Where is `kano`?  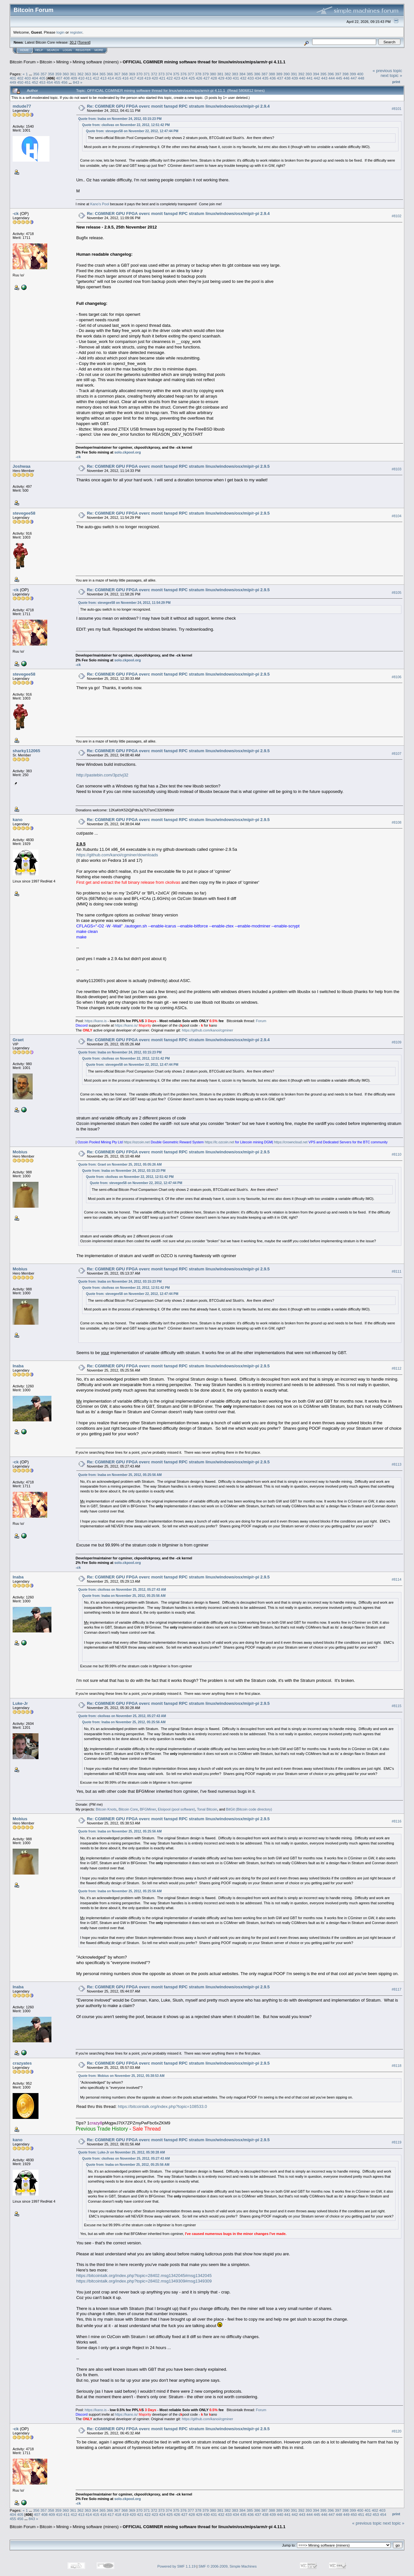
kano is located at coordinates (17, 819).